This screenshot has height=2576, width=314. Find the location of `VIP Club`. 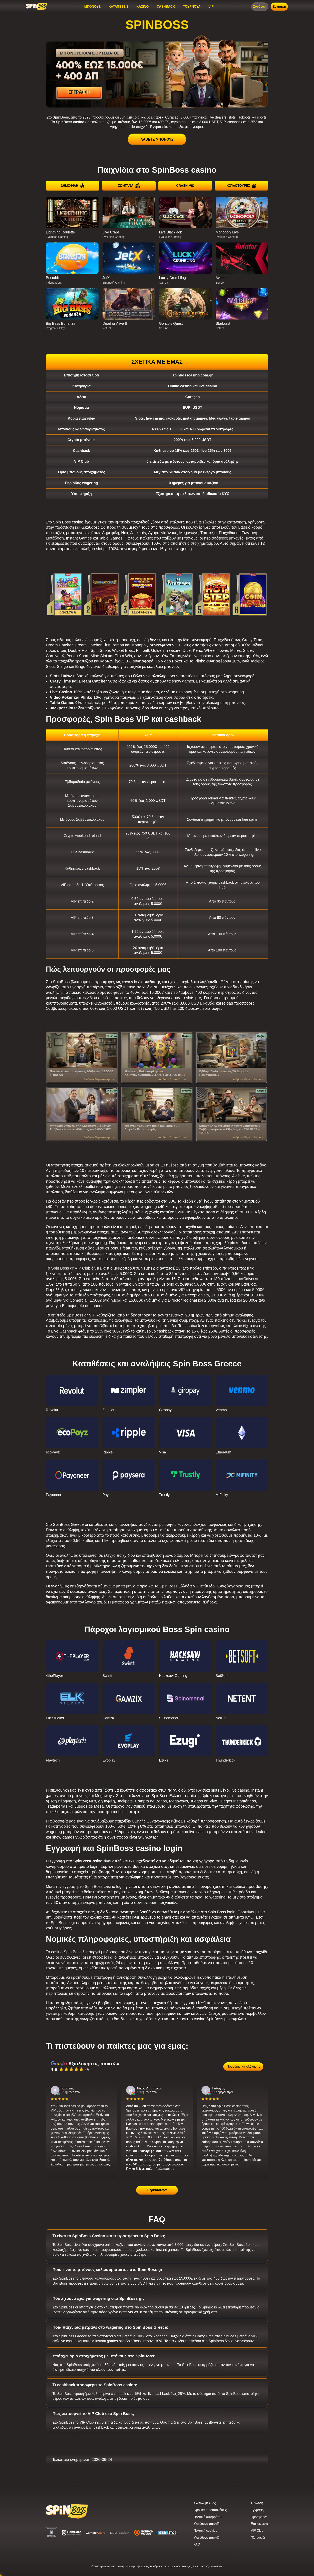

VIP Club is located at coordinates (257, 2530).